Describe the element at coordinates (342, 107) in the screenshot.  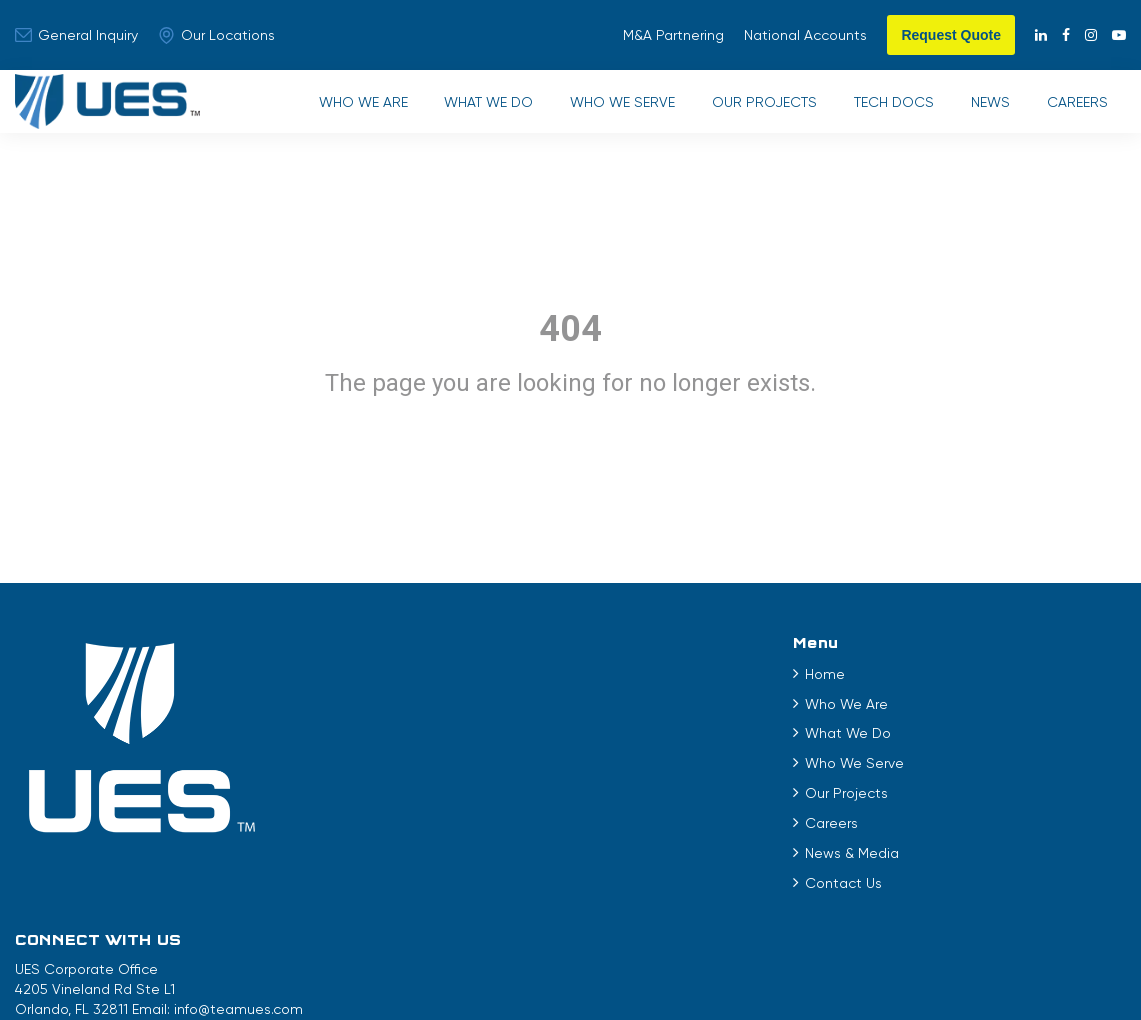
I see `Who We Are` at that location.